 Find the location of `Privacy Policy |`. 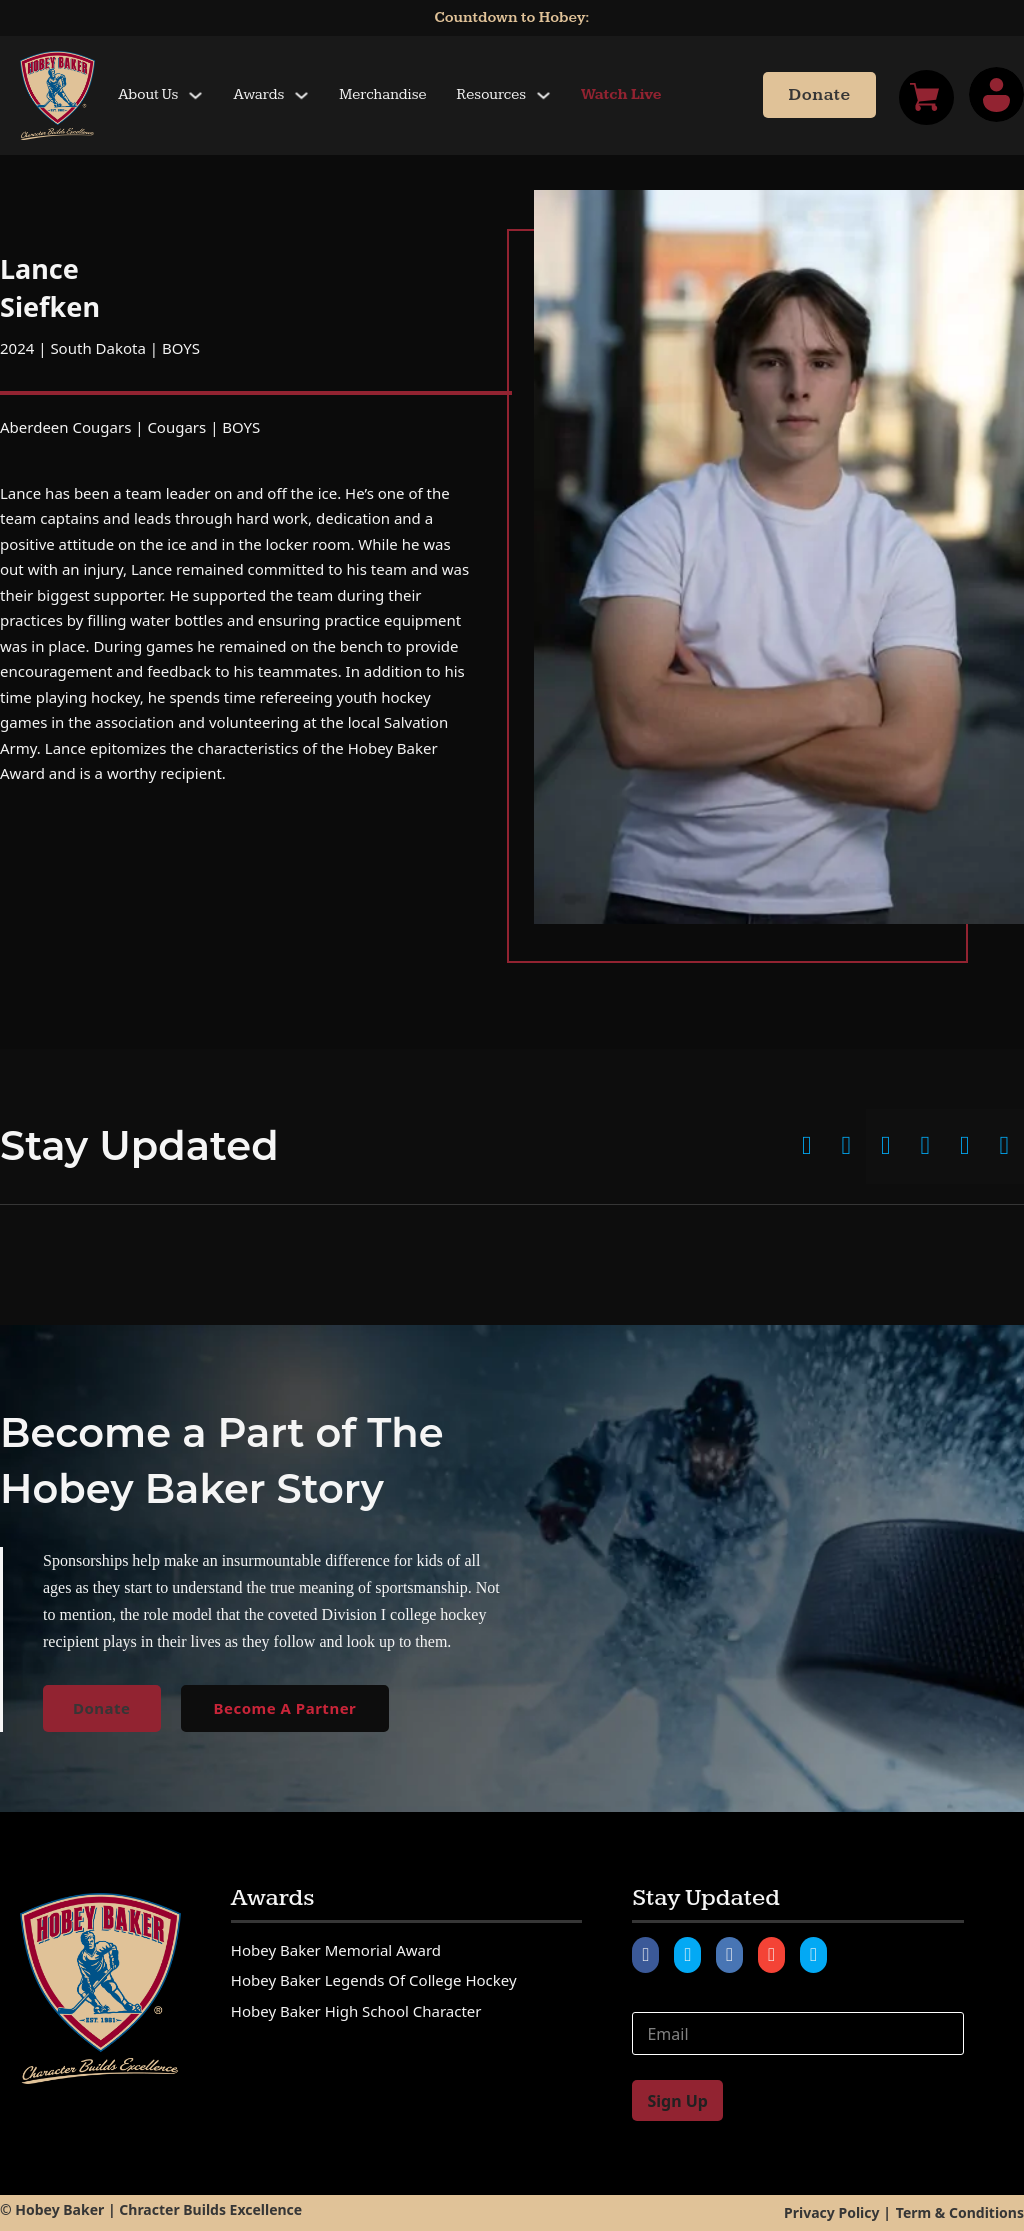

Privacy Policy | is located at coordinates (837, 2212).